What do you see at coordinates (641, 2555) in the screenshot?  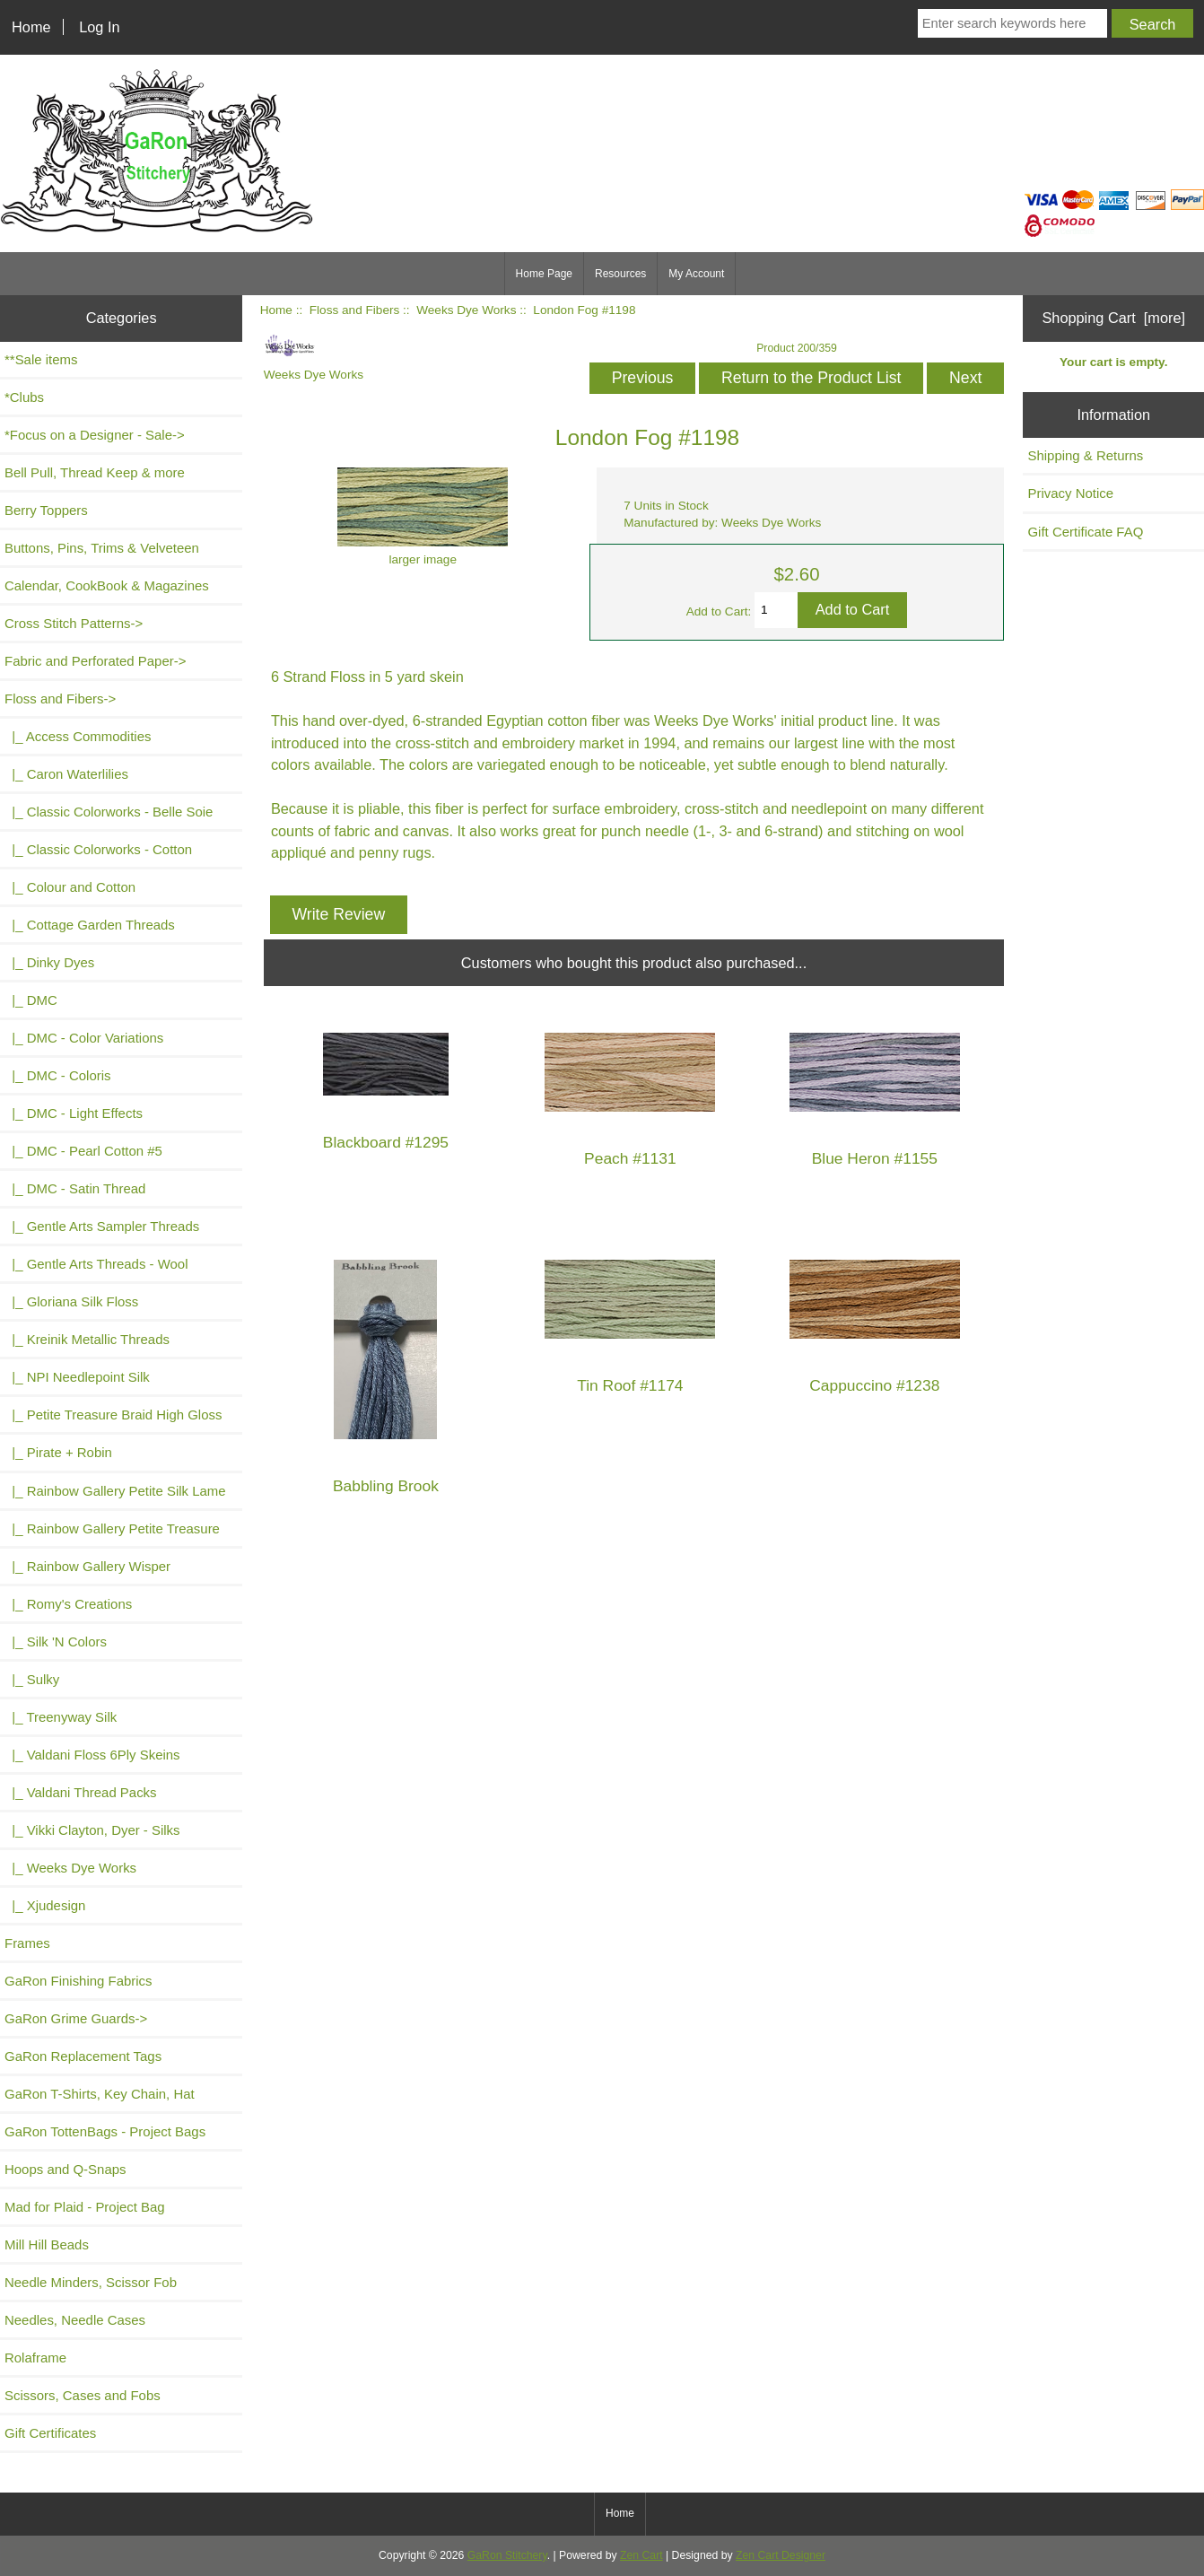 I see `Zen Cart` at bounding box center [641, 2555].